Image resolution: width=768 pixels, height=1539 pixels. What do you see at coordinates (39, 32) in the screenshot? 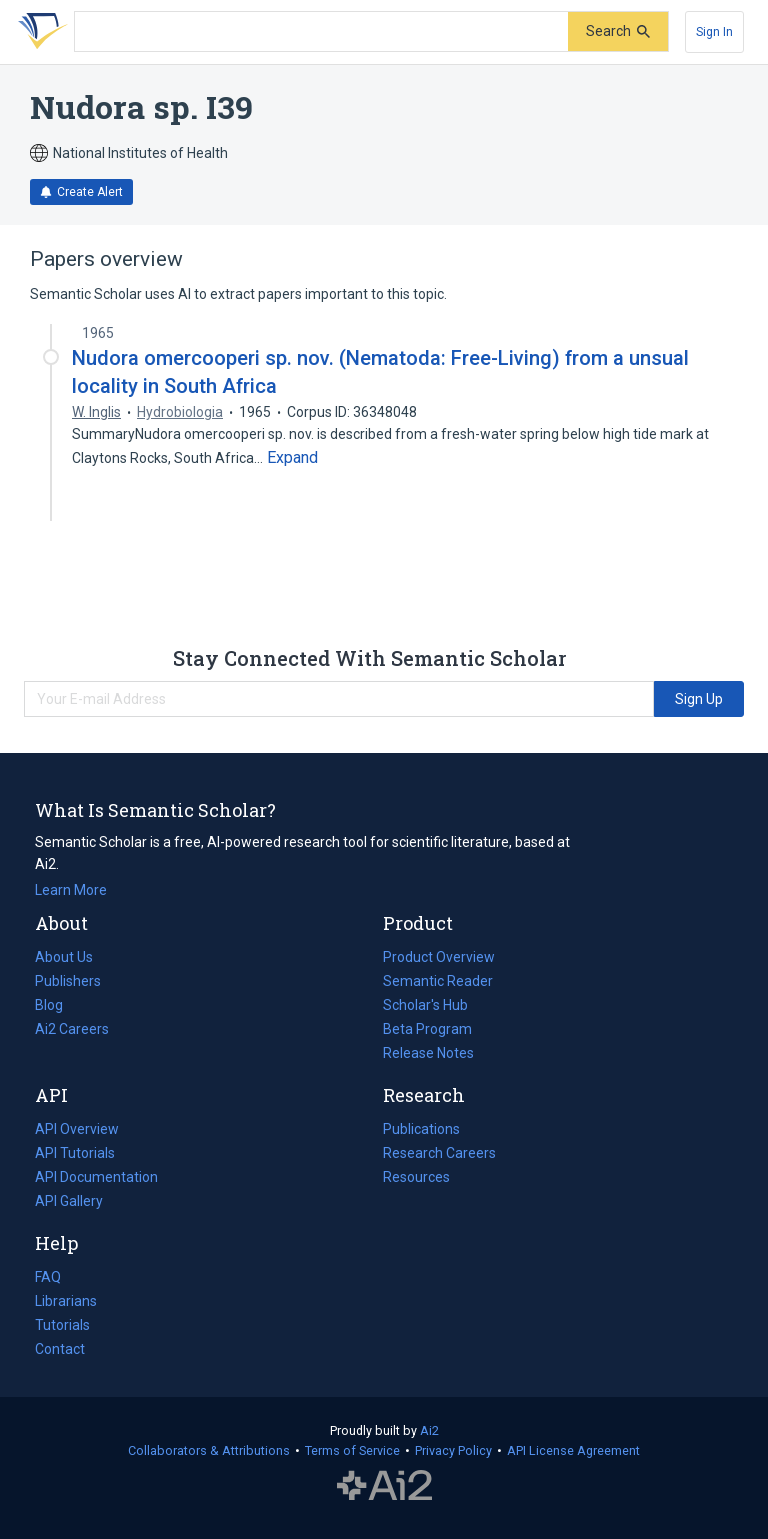
I see `[Homepage]` at bounding box center [39, 32].